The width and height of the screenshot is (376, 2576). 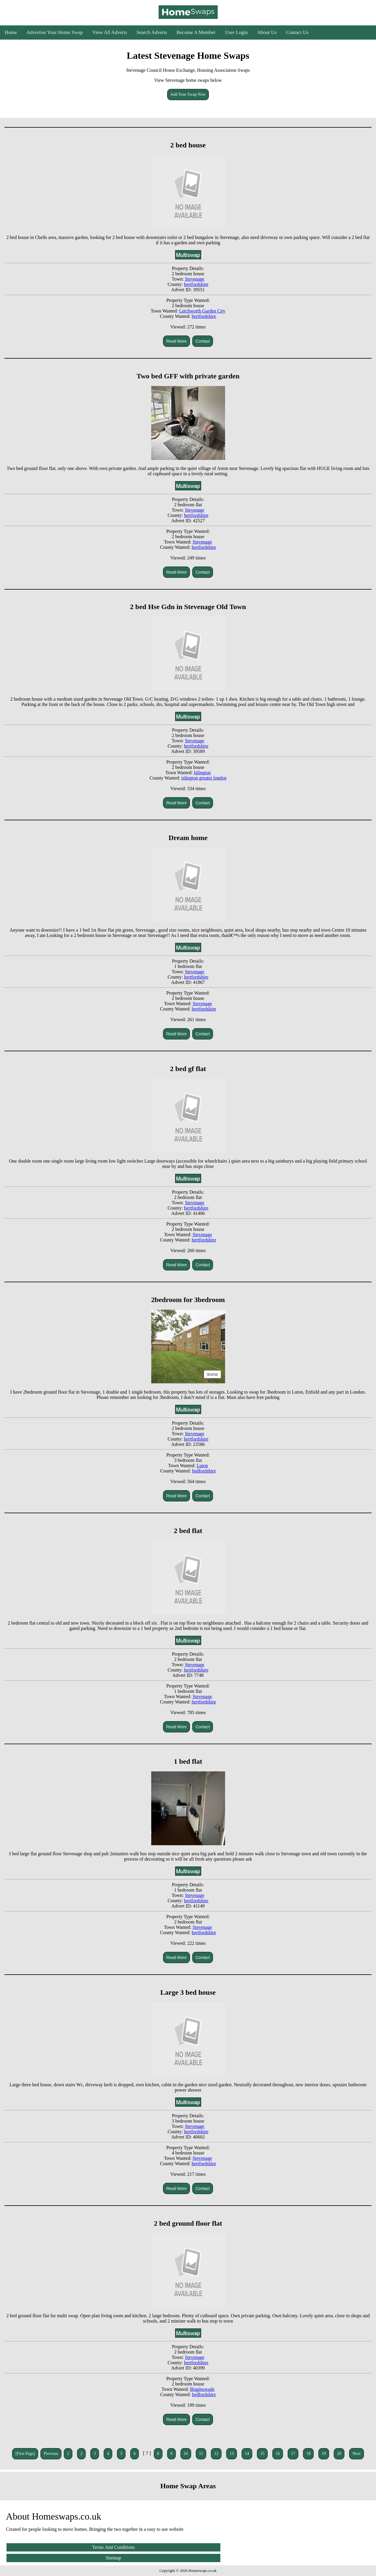 I want to click on 20, so click(x=339, y=2453).